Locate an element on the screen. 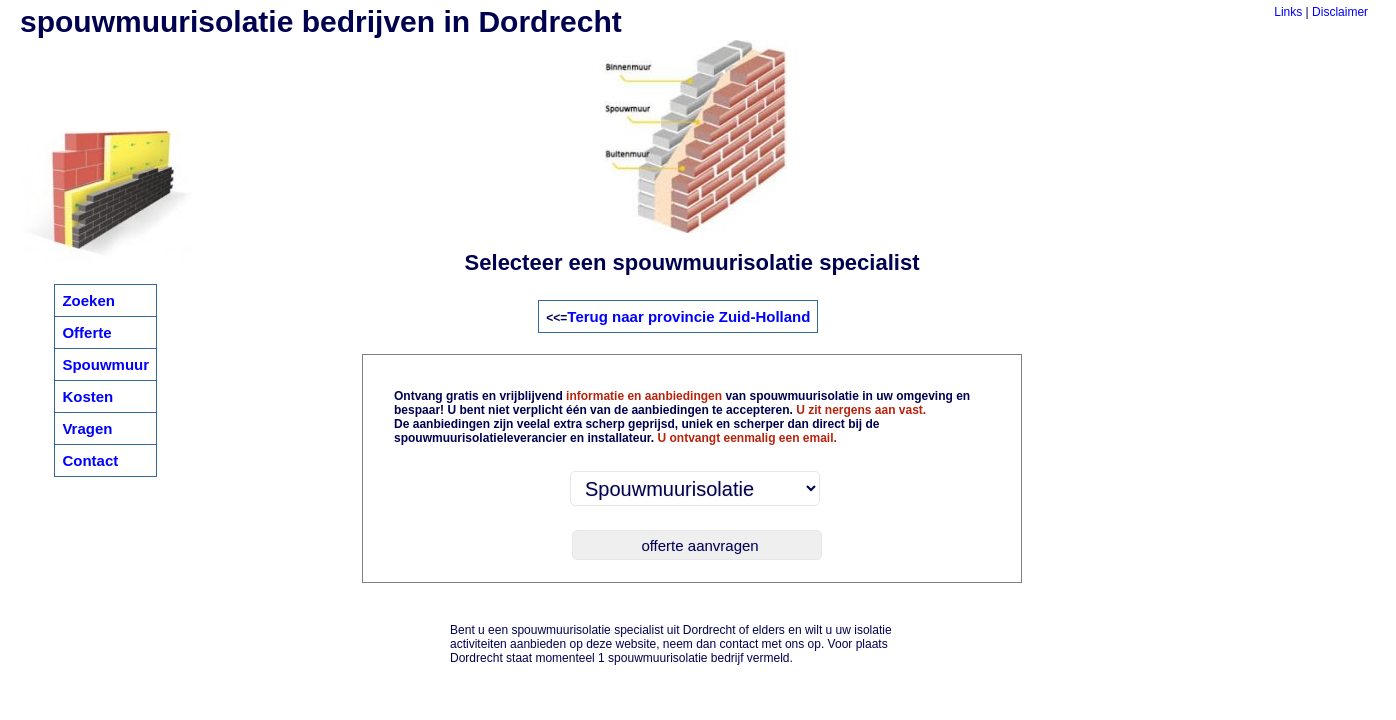 The height and width of the screenshot is (720, 1396). Terug naar provincie Zuid-Holland is located at coordinates (688, 316).